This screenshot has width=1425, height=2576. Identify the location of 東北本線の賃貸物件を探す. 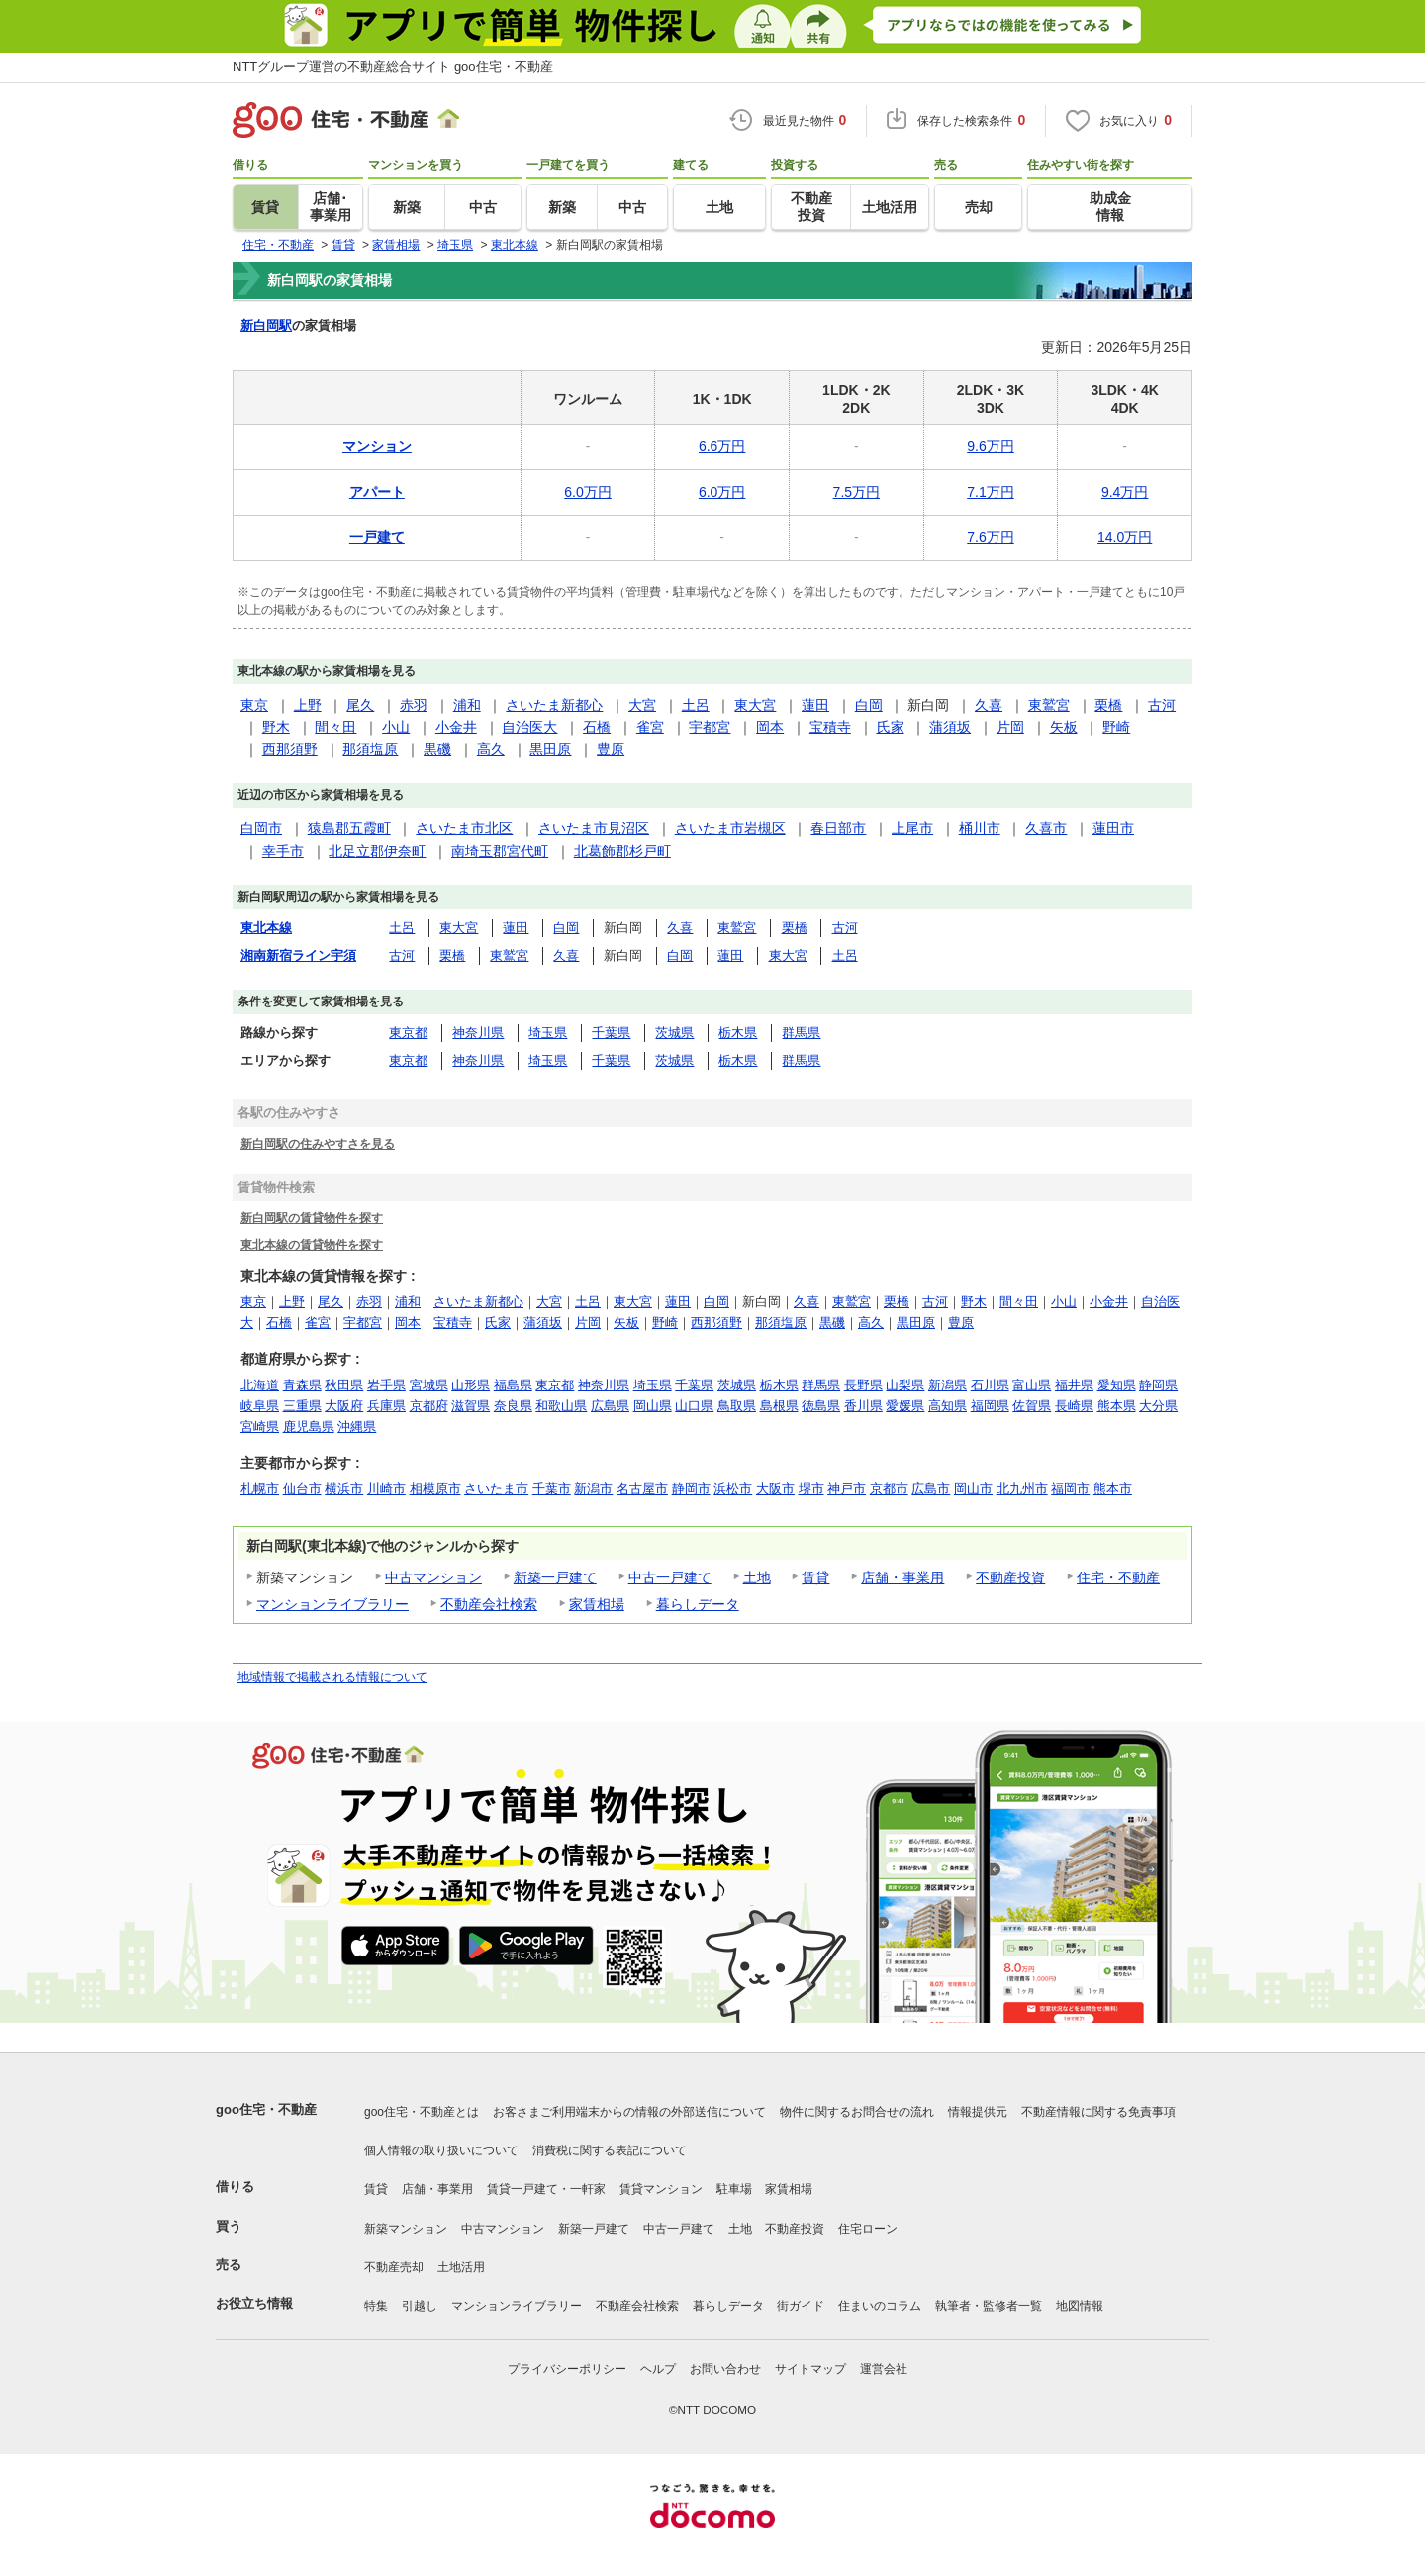
(311, 1244).